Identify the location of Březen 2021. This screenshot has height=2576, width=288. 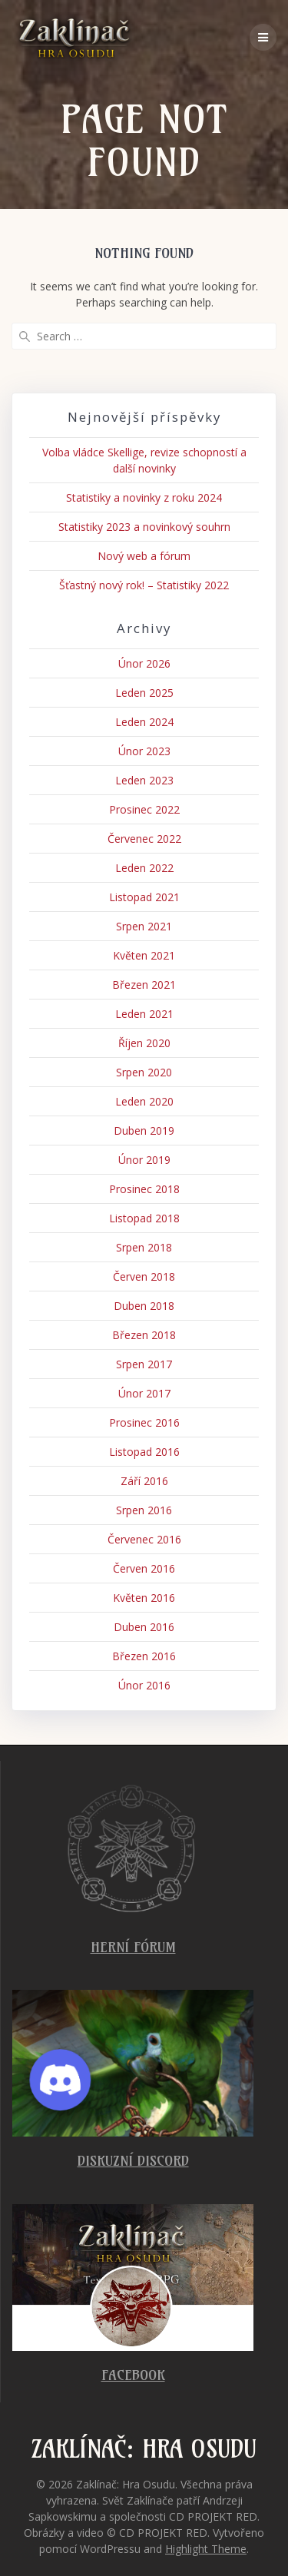
(144, 984).